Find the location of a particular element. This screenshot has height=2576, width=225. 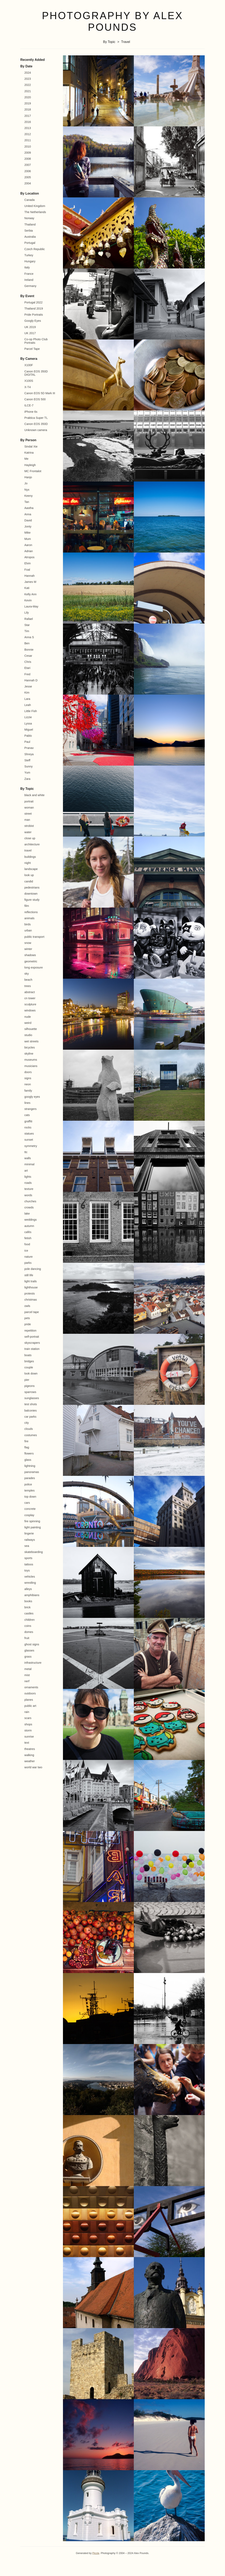

books is located at coordinates (28, 1601).